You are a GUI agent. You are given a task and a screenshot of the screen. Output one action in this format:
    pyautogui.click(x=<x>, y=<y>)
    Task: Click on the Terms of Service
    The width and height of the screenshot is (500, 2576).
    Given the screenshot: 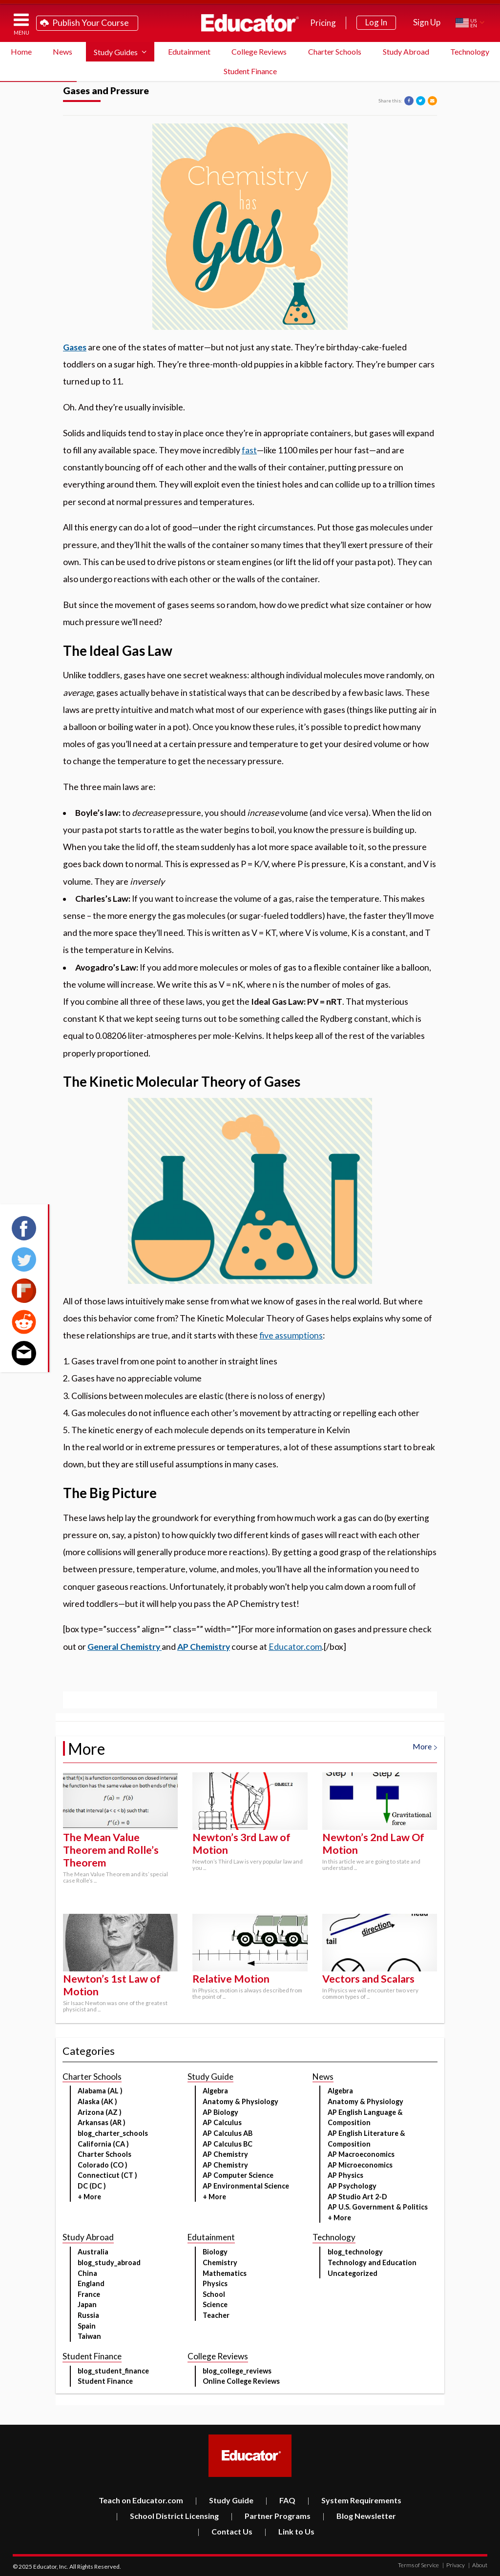 What is the action you would take?
    pyautogui.click(x=418, y=2565)
    